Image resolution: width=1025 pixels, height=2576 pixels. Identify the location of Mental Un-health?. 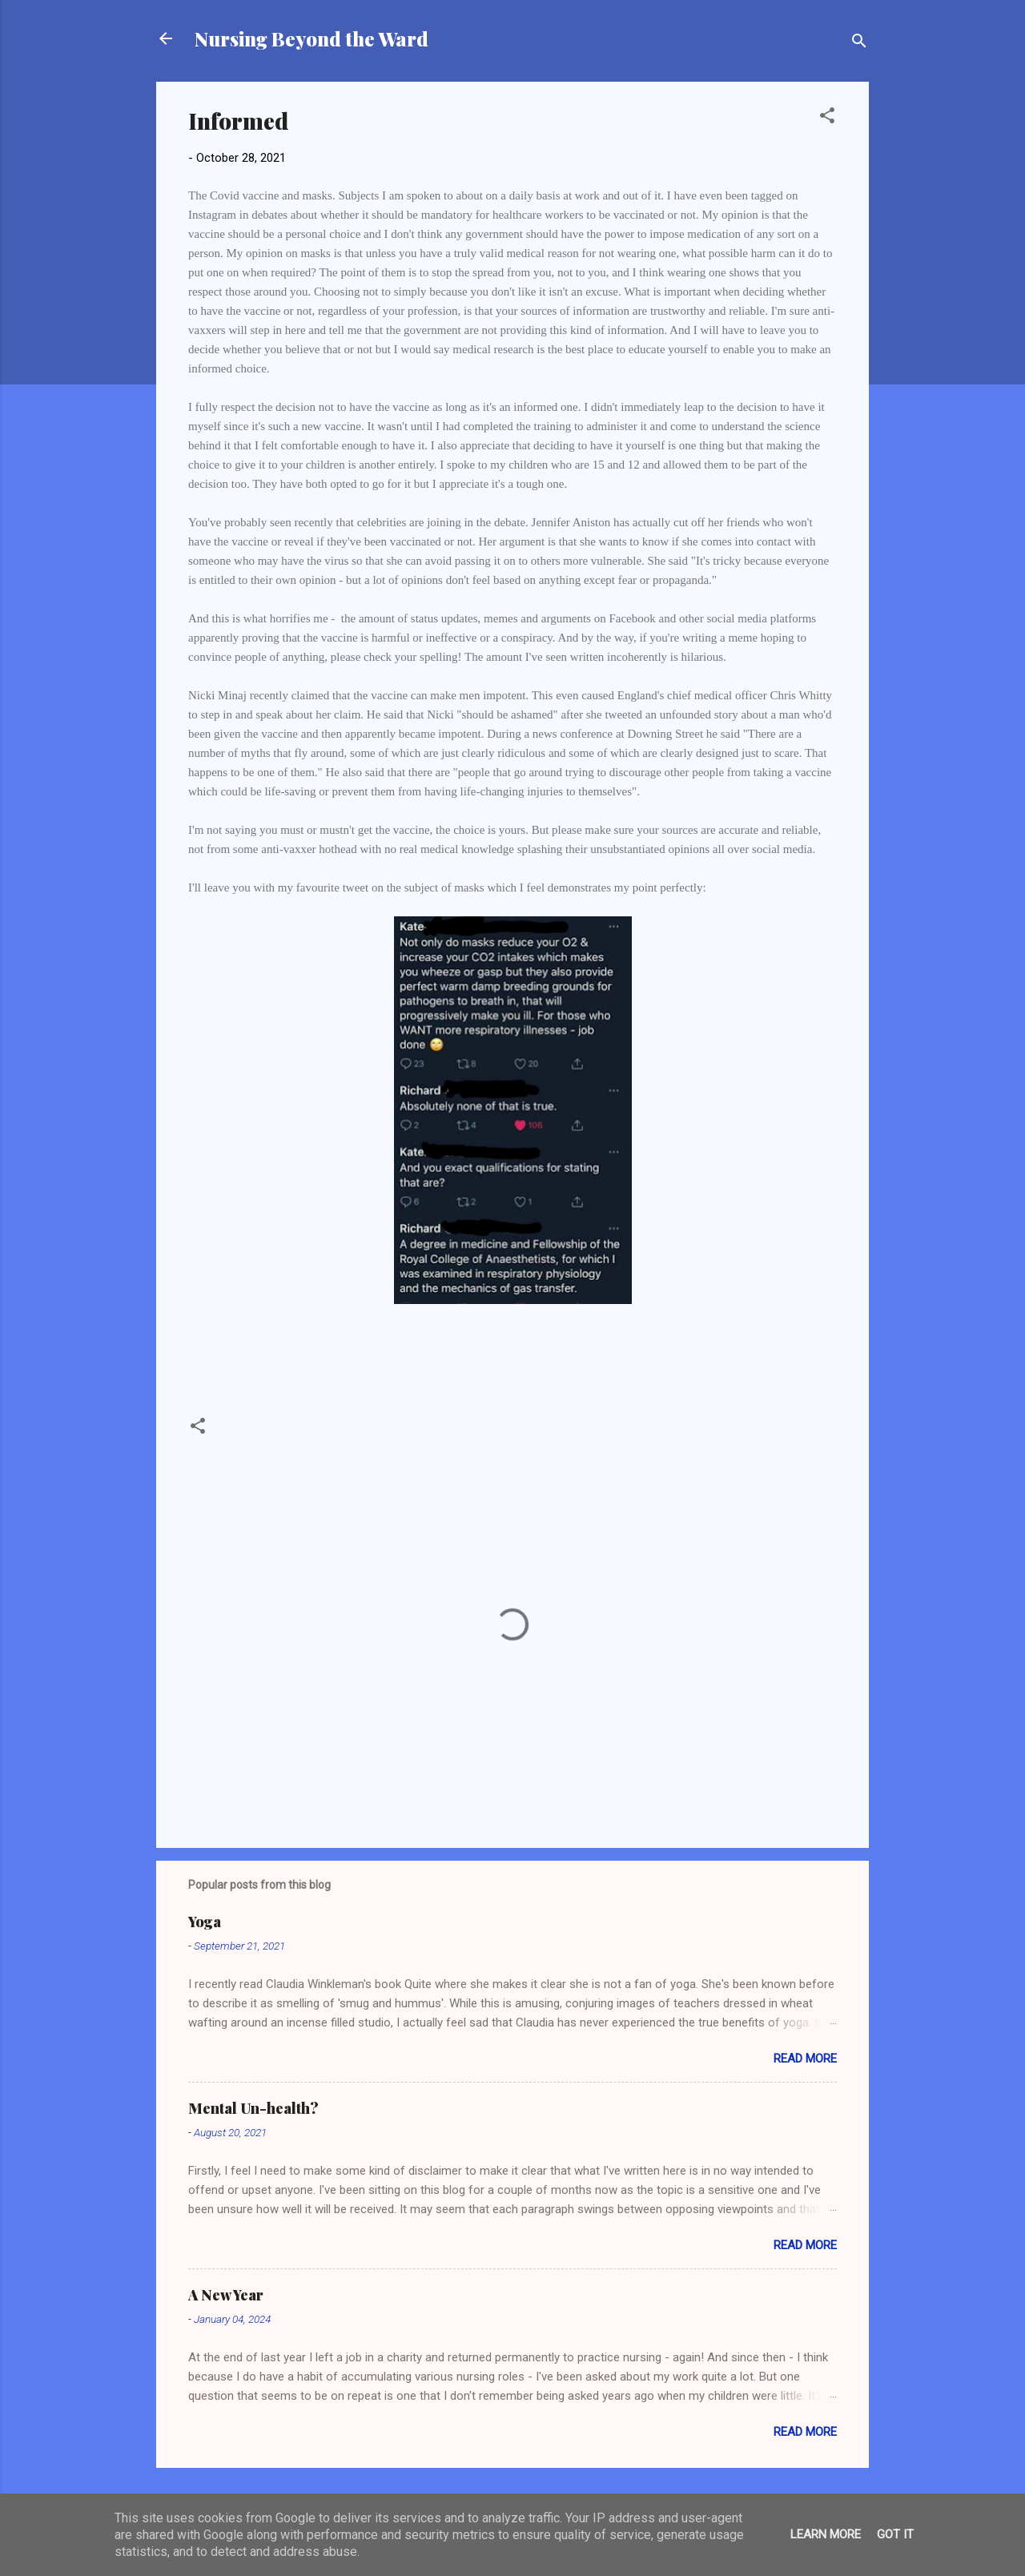
(253, 2108).